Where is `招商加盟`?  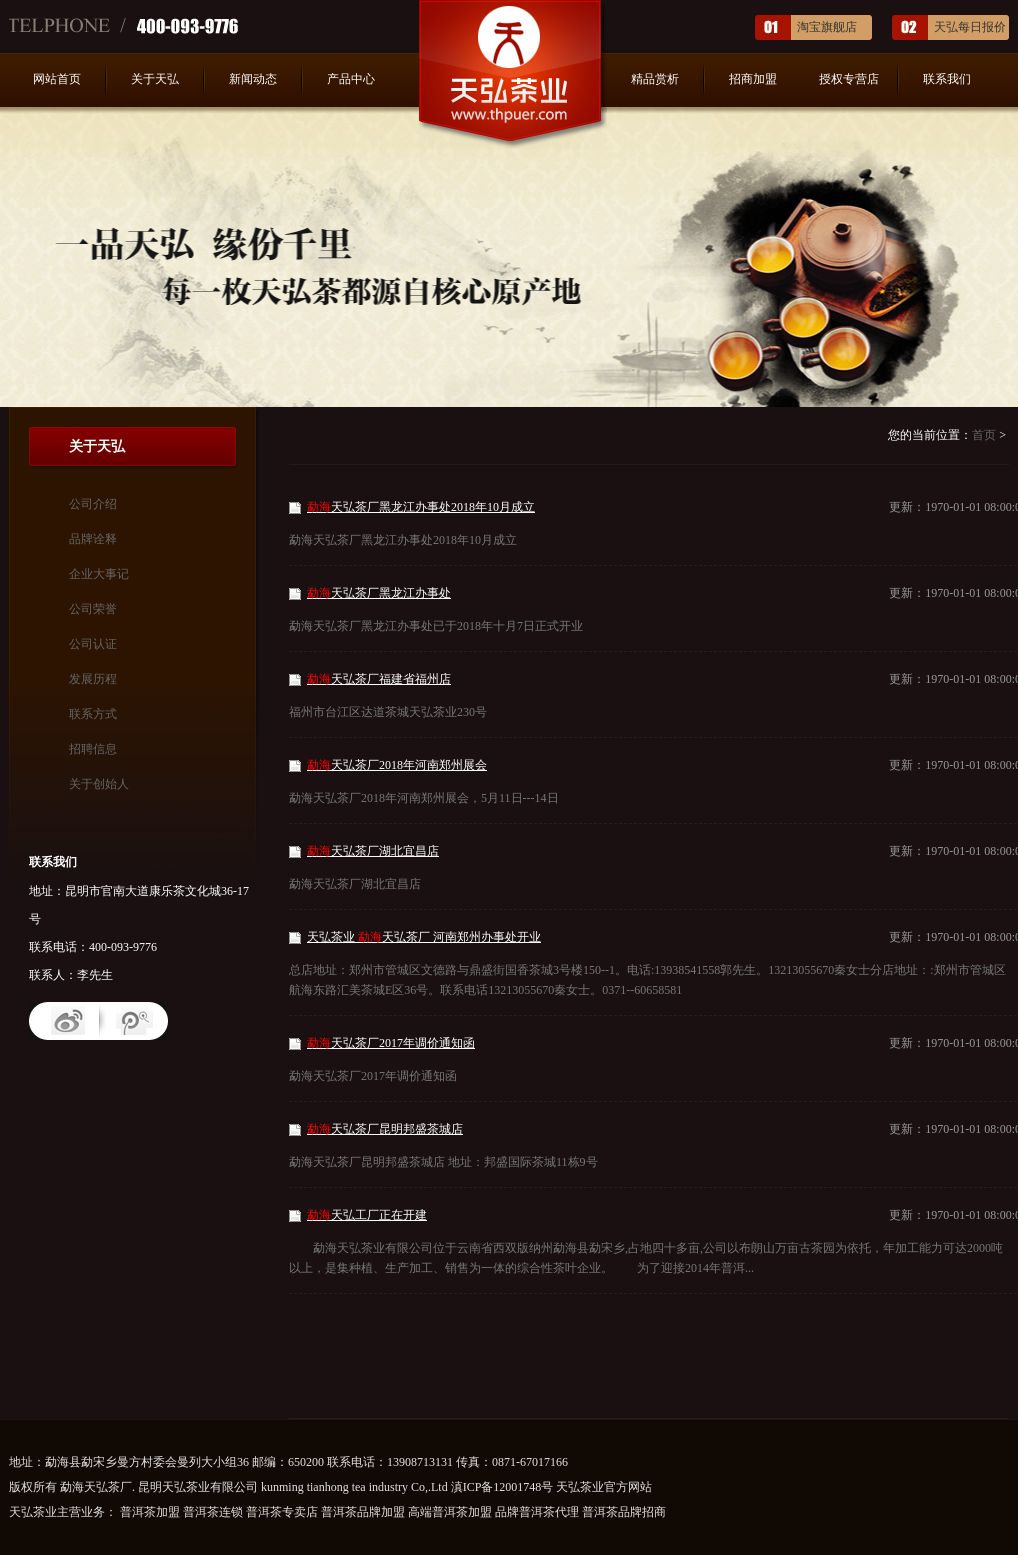
招商加盟 is located at coordinates (753, 79).